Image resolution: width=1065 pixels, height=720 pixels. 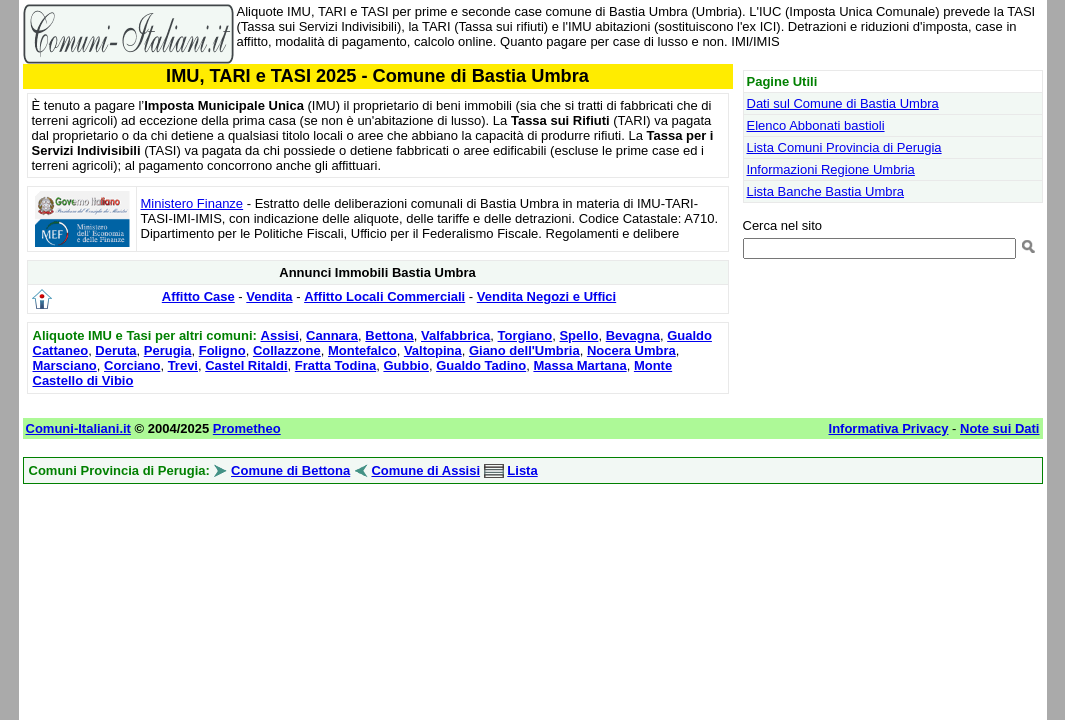 I want to click on Affitto Locali Commerciali, so click(x=384, y=296).